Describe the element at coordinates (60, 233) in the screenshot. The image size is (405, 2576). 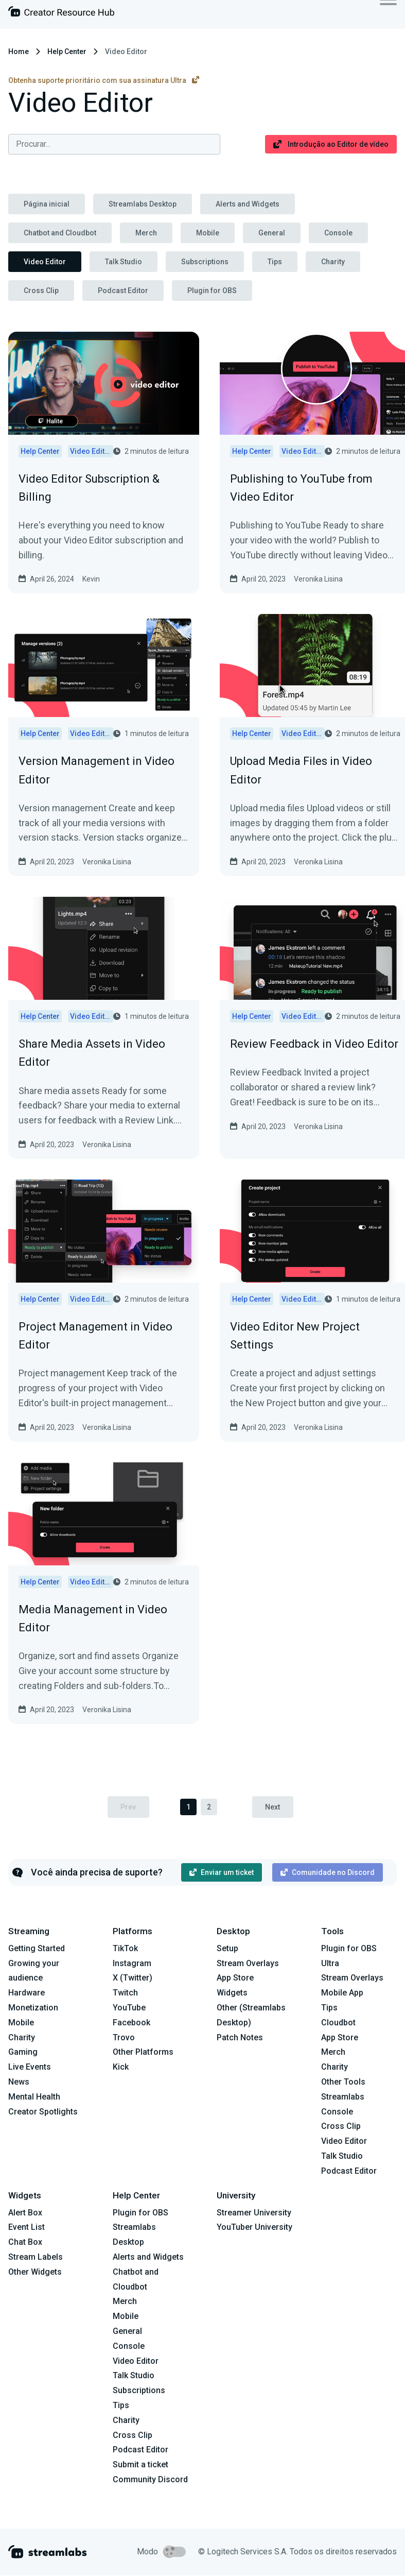
I see `Chatbot and Cloudbot` at that location.